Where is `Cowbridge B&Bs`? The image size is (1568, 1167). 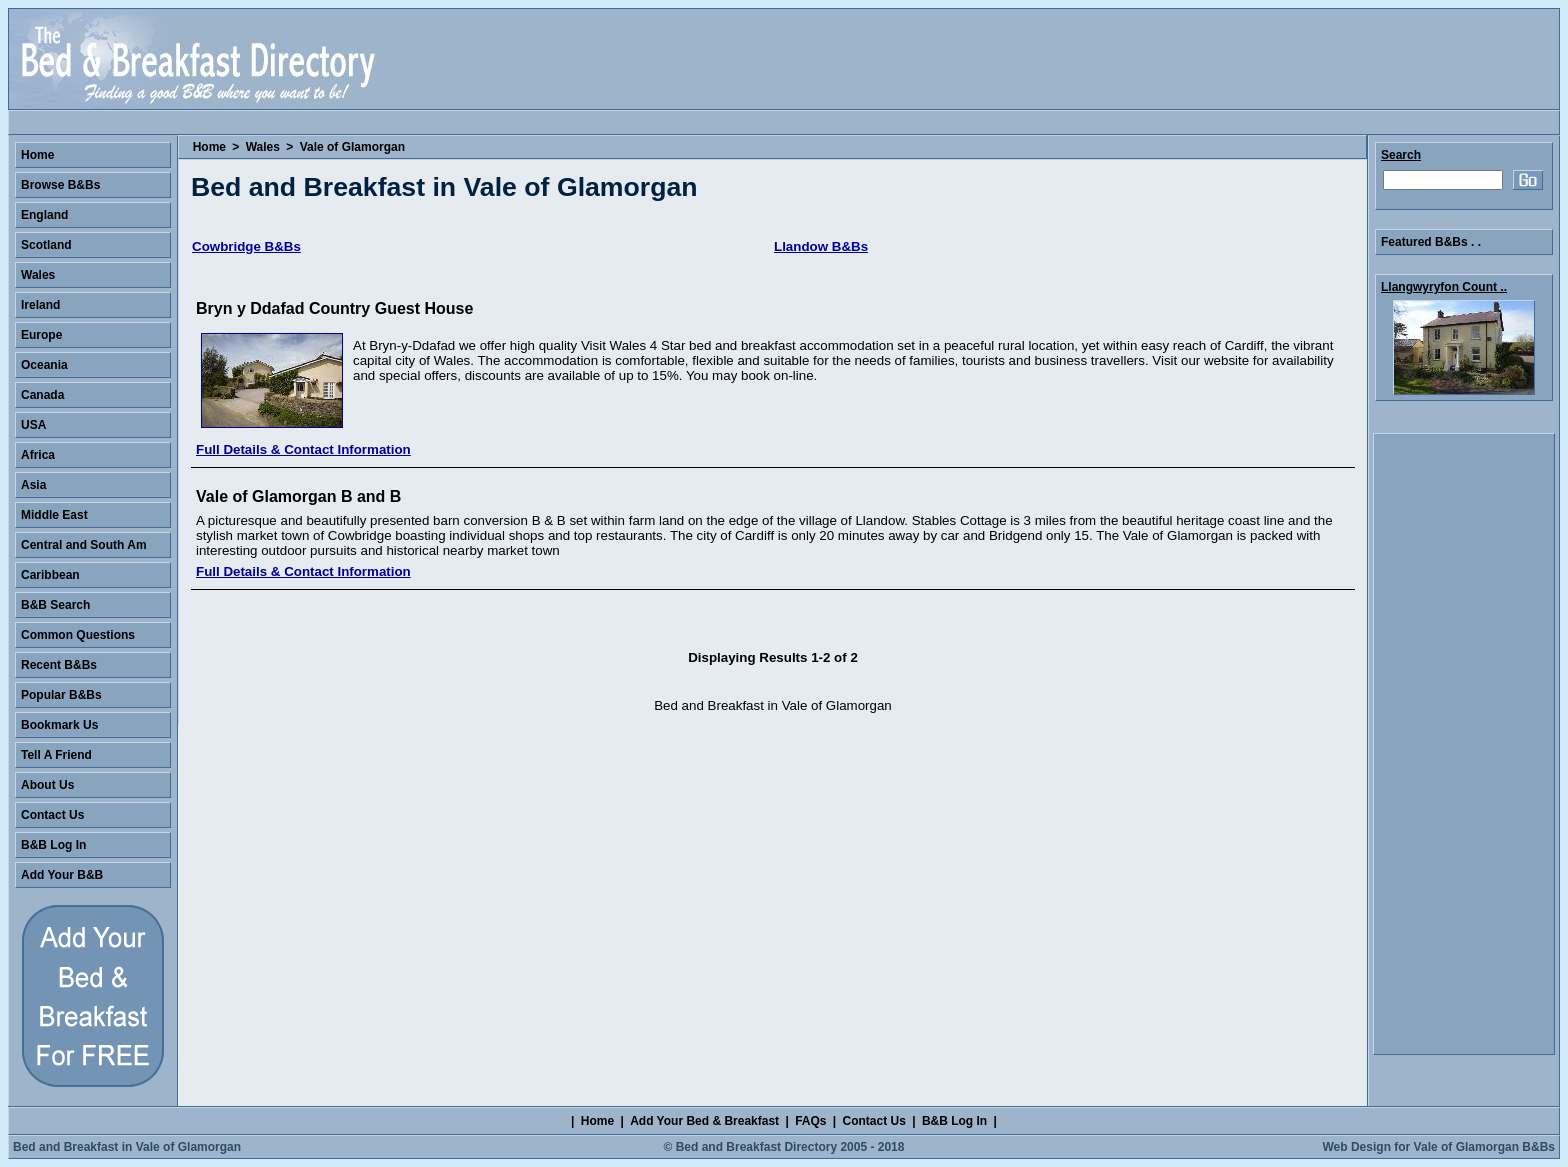
Cowbridge B&Bs is located at coordinates (246, 246).